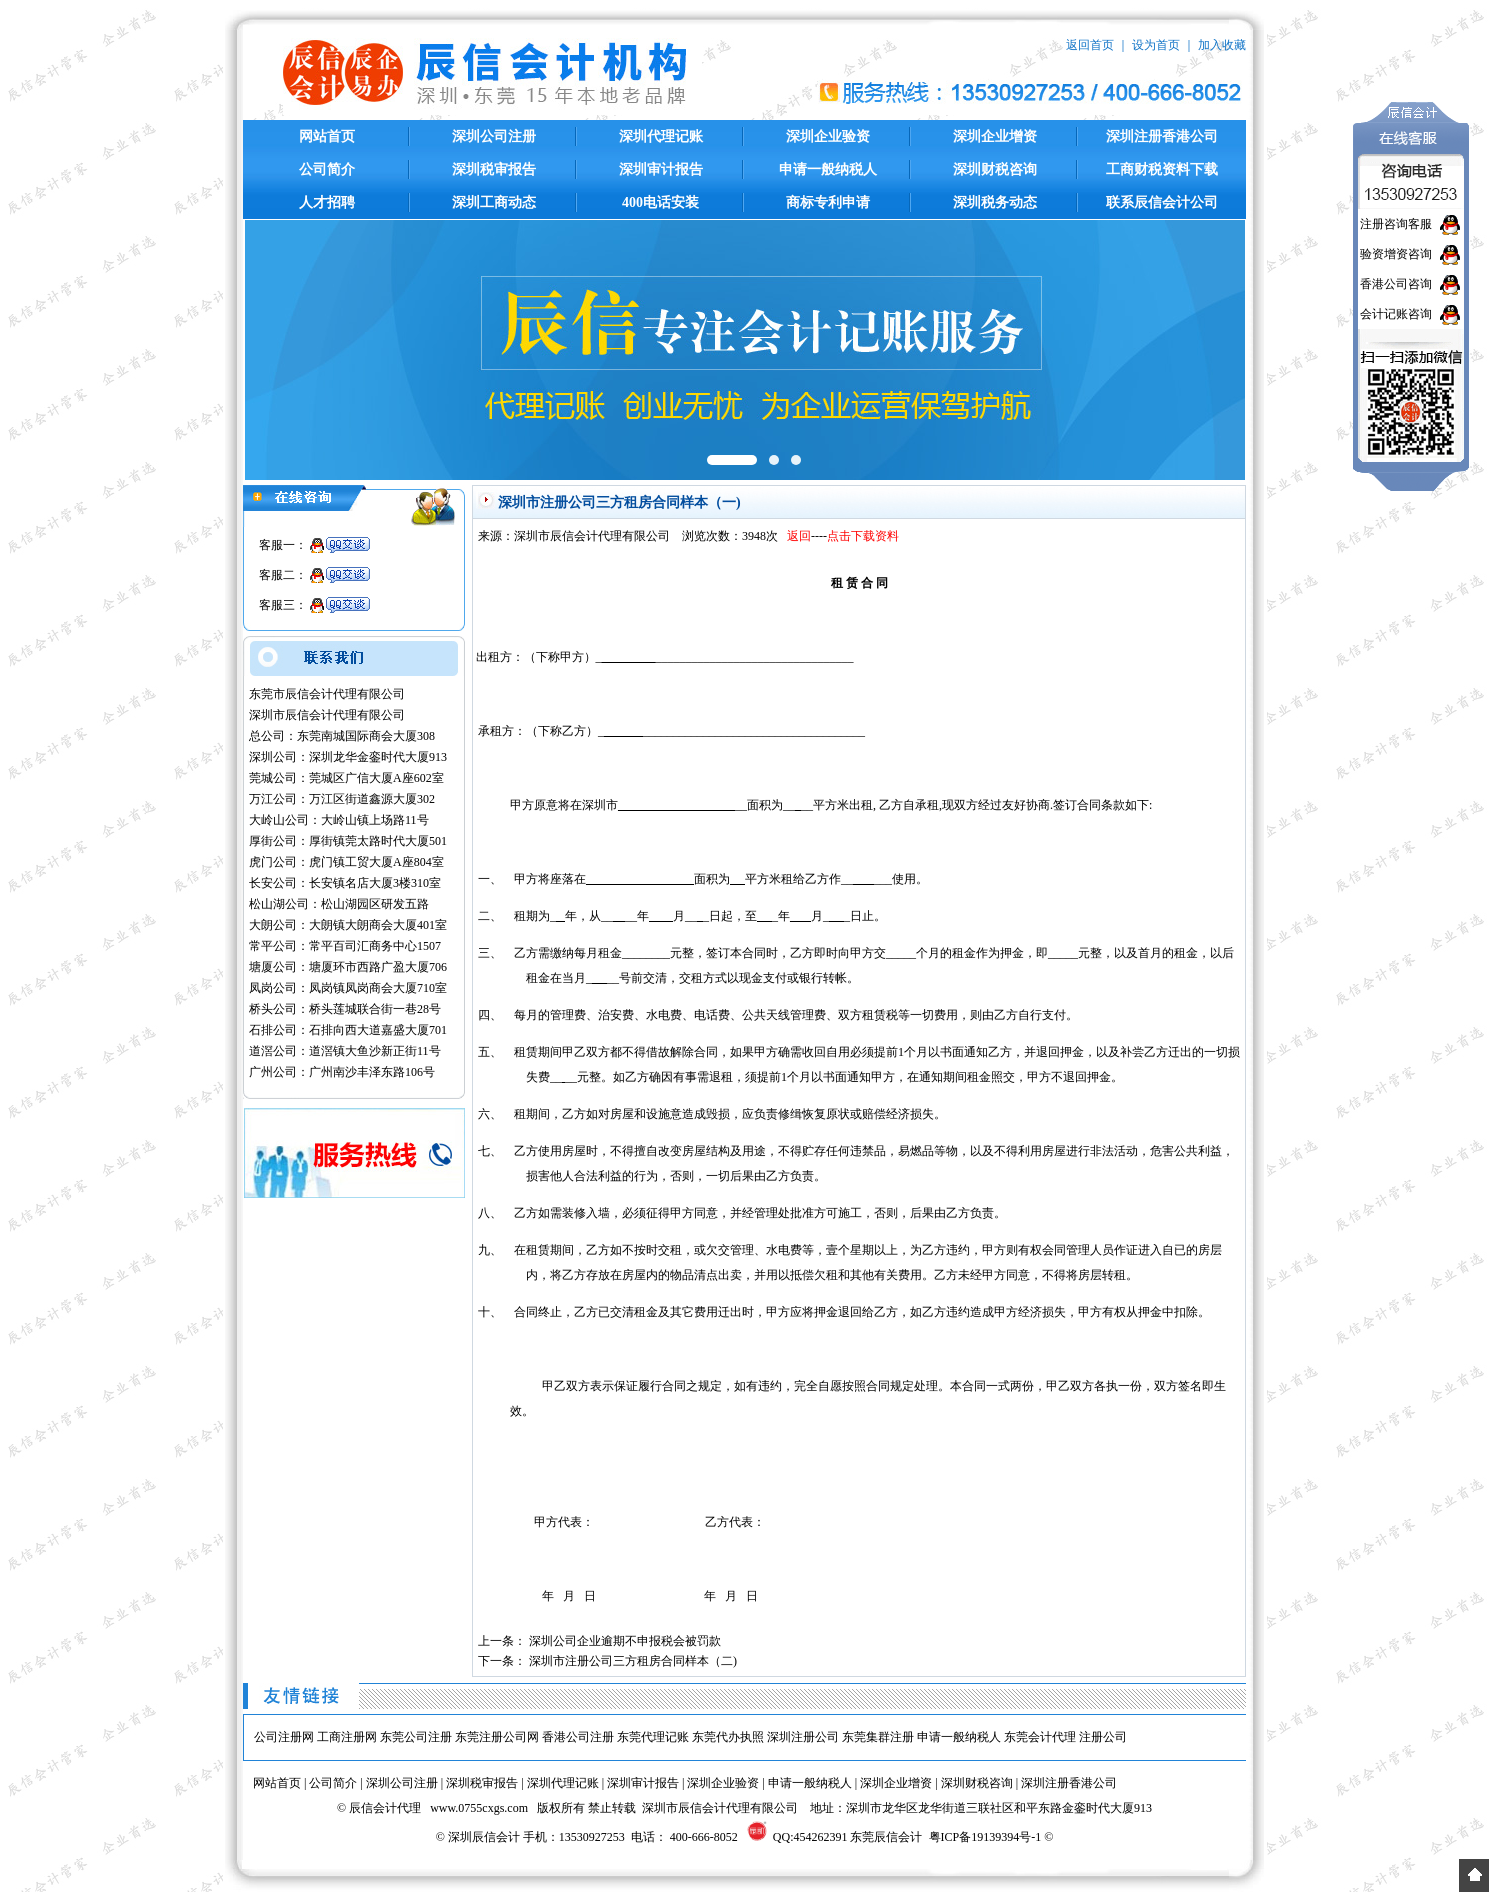 This screenshot has width=1489, height=1892. I want to click on 东莞代理记账, so click(653, 1737).